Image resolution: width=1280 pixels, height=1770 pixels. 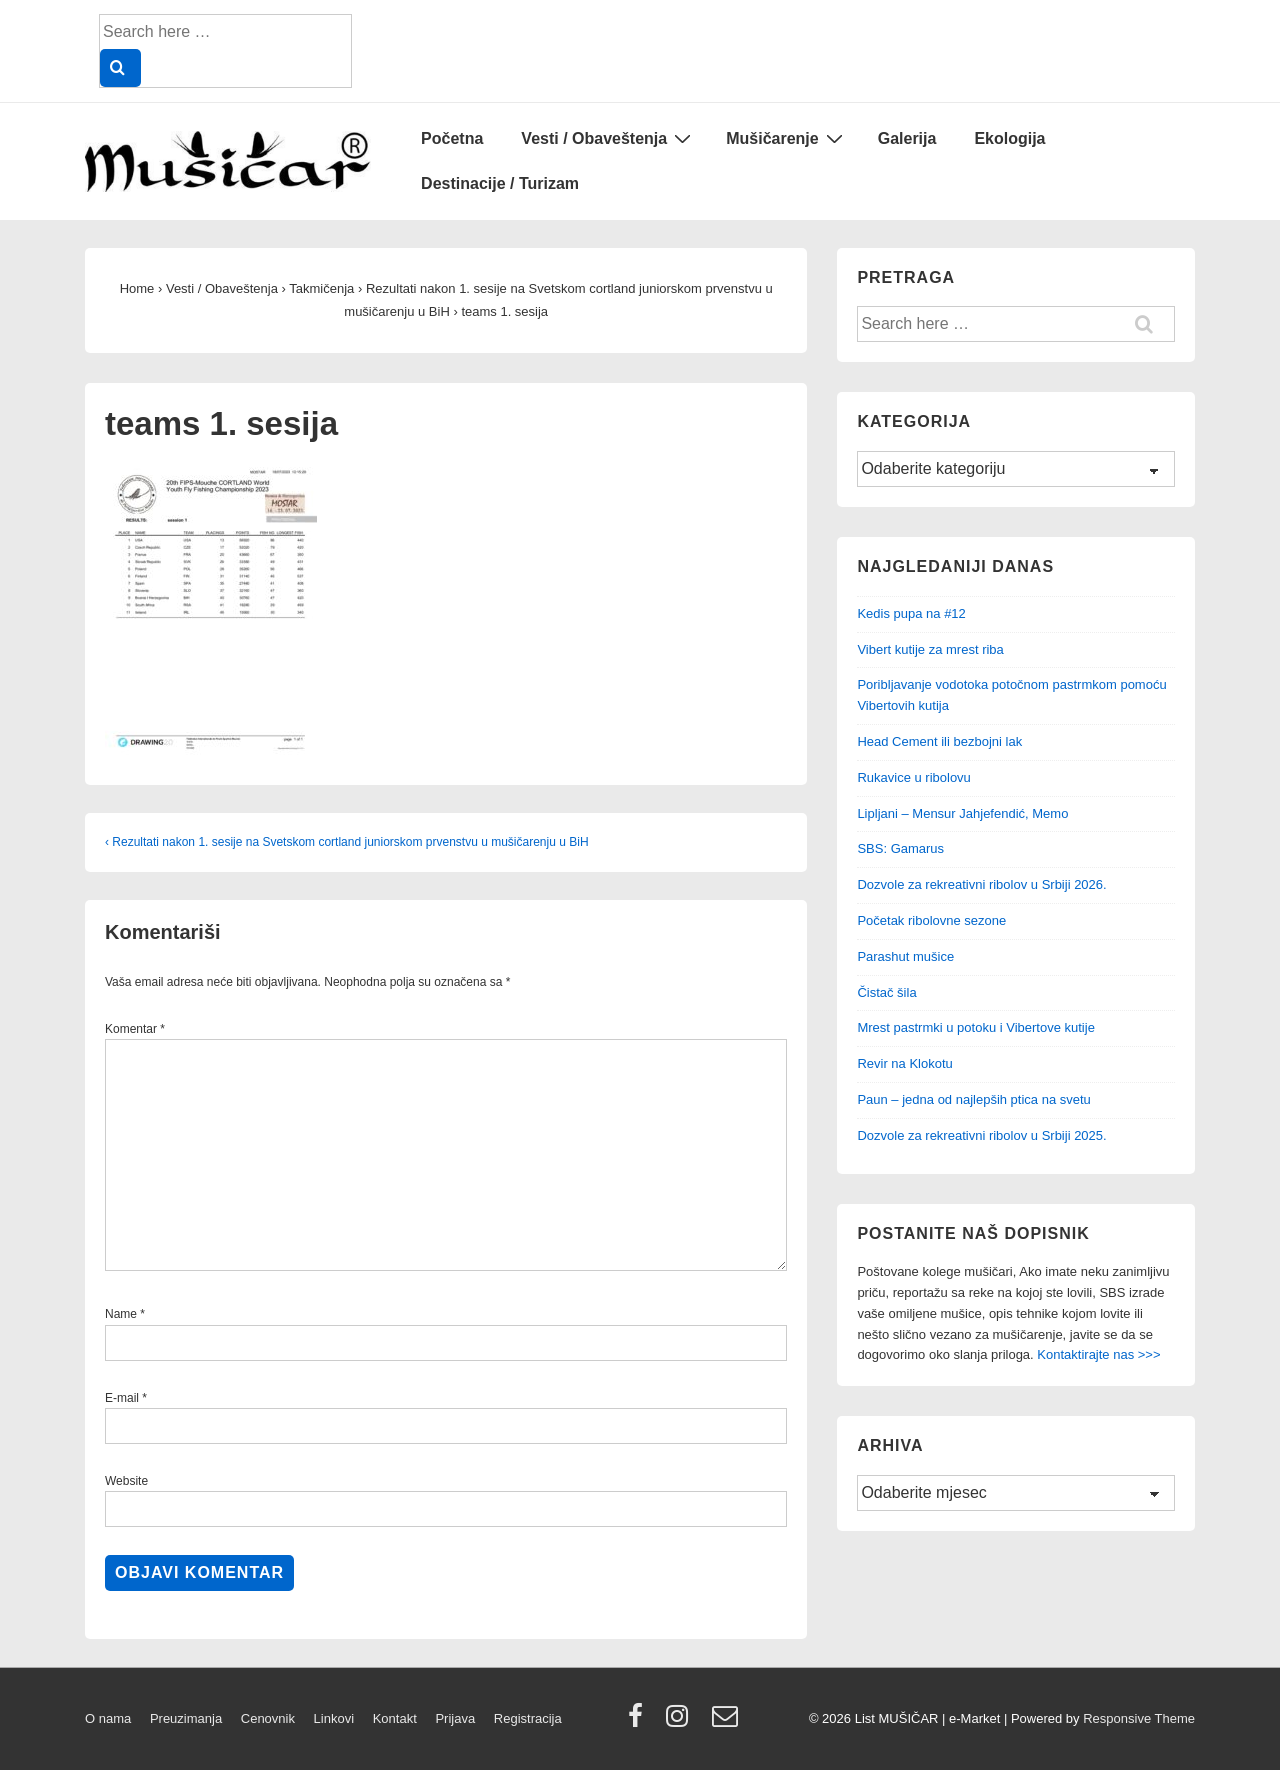 I want to click on Dozvole za rekreativni ribolov u Srbiji 2025., so click(x=981, y=1135).